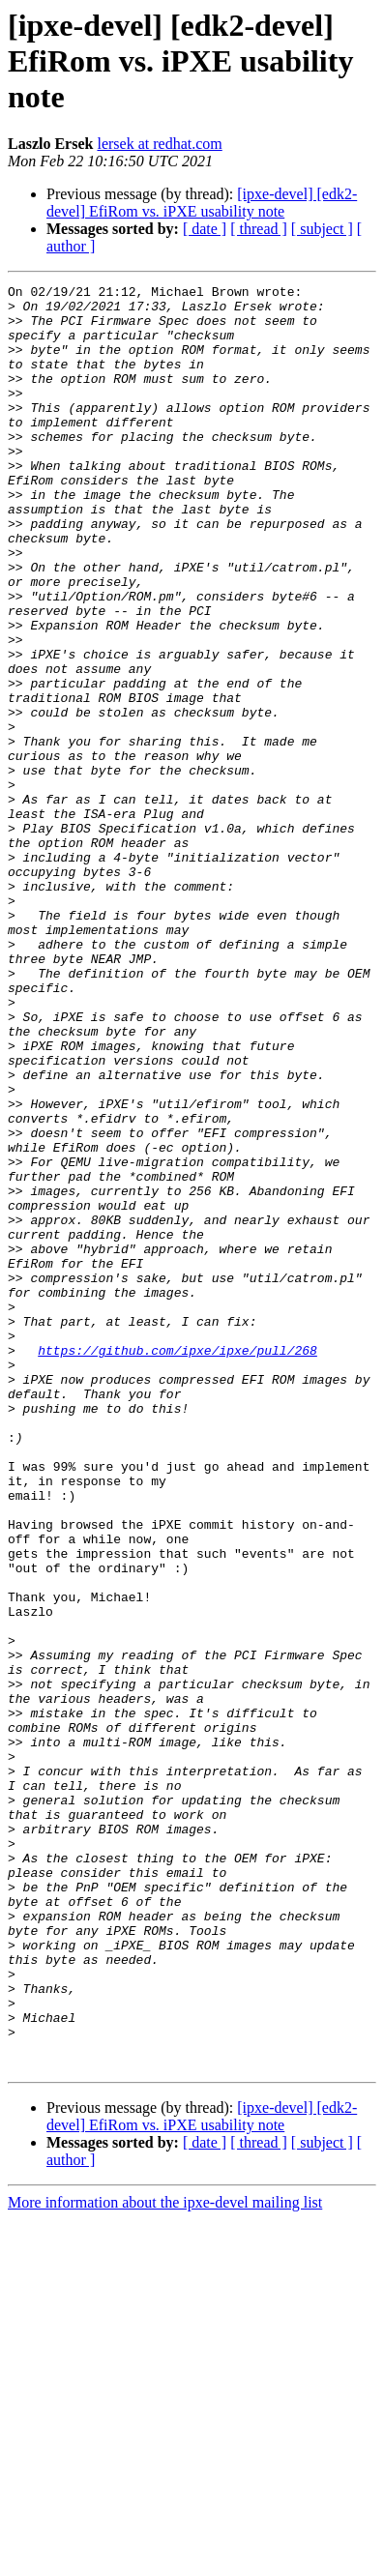  I want to click on More information about the ipxe-devel mailing list, so click(165, 2559).